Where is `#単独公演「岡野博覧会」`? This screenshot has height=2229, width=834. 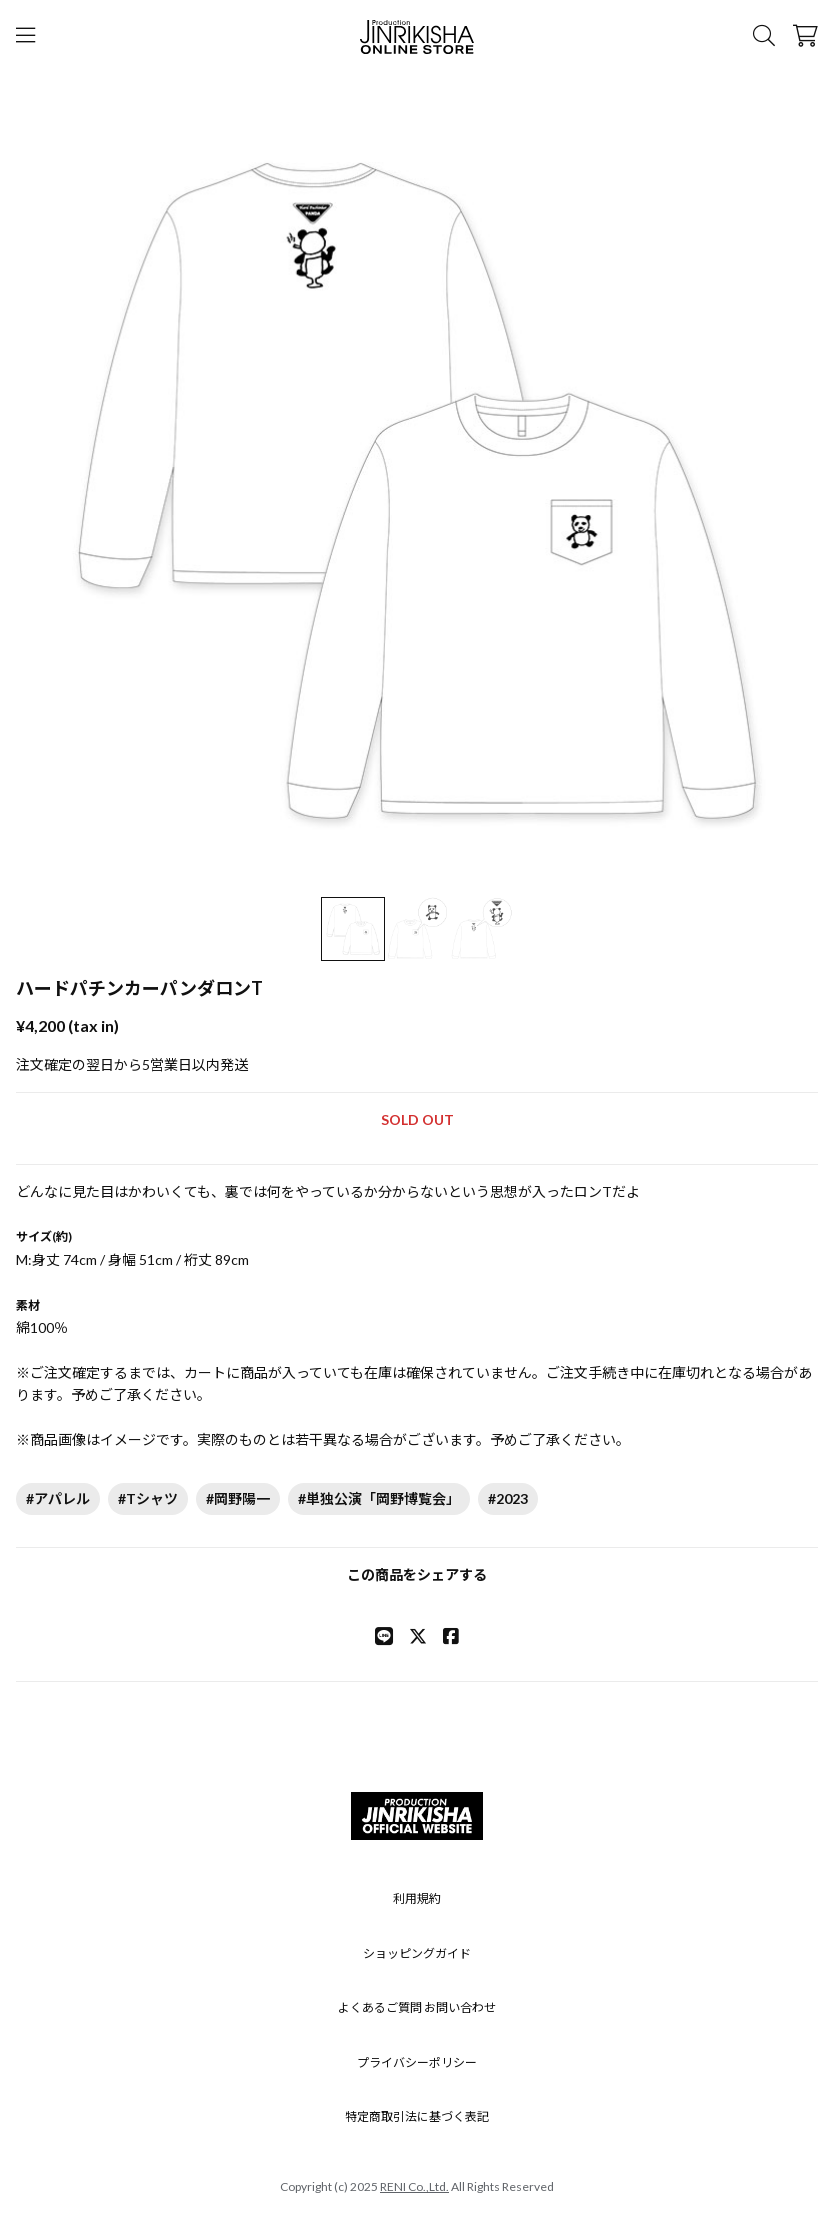 #単独公演「岡野博覧会」 is located at coordinates (379, 1498).